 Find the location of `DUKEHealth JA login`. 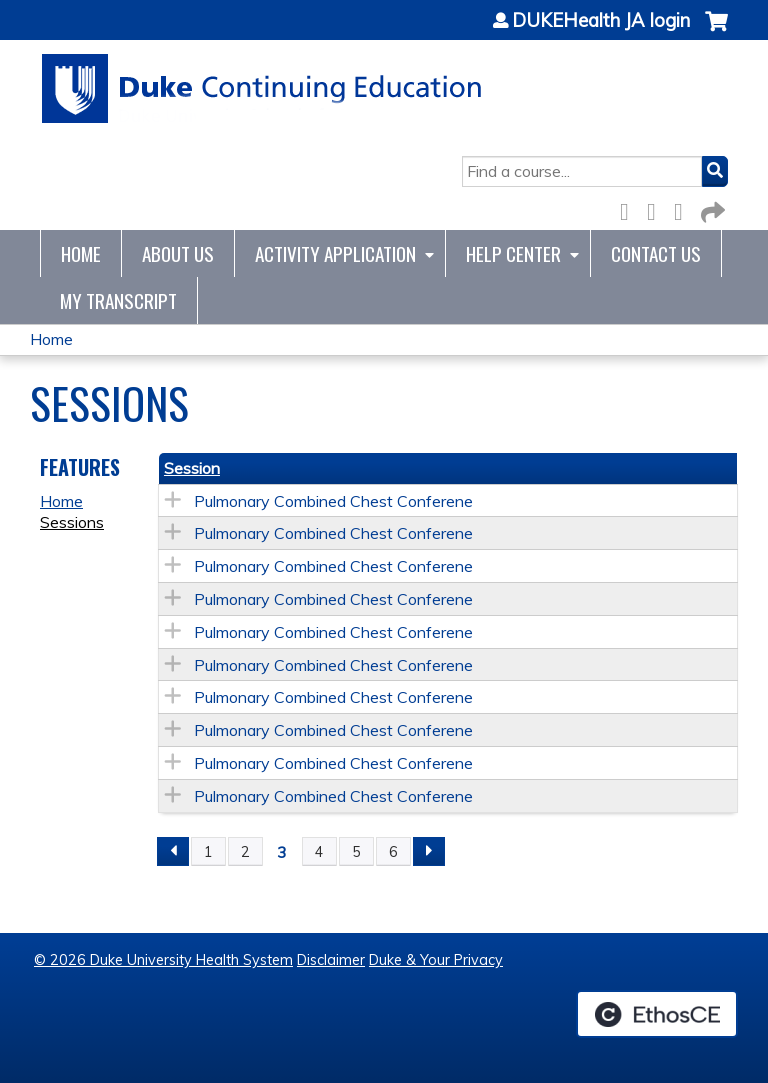

DUKEHealth JA login is located at coordinates (601, 21).